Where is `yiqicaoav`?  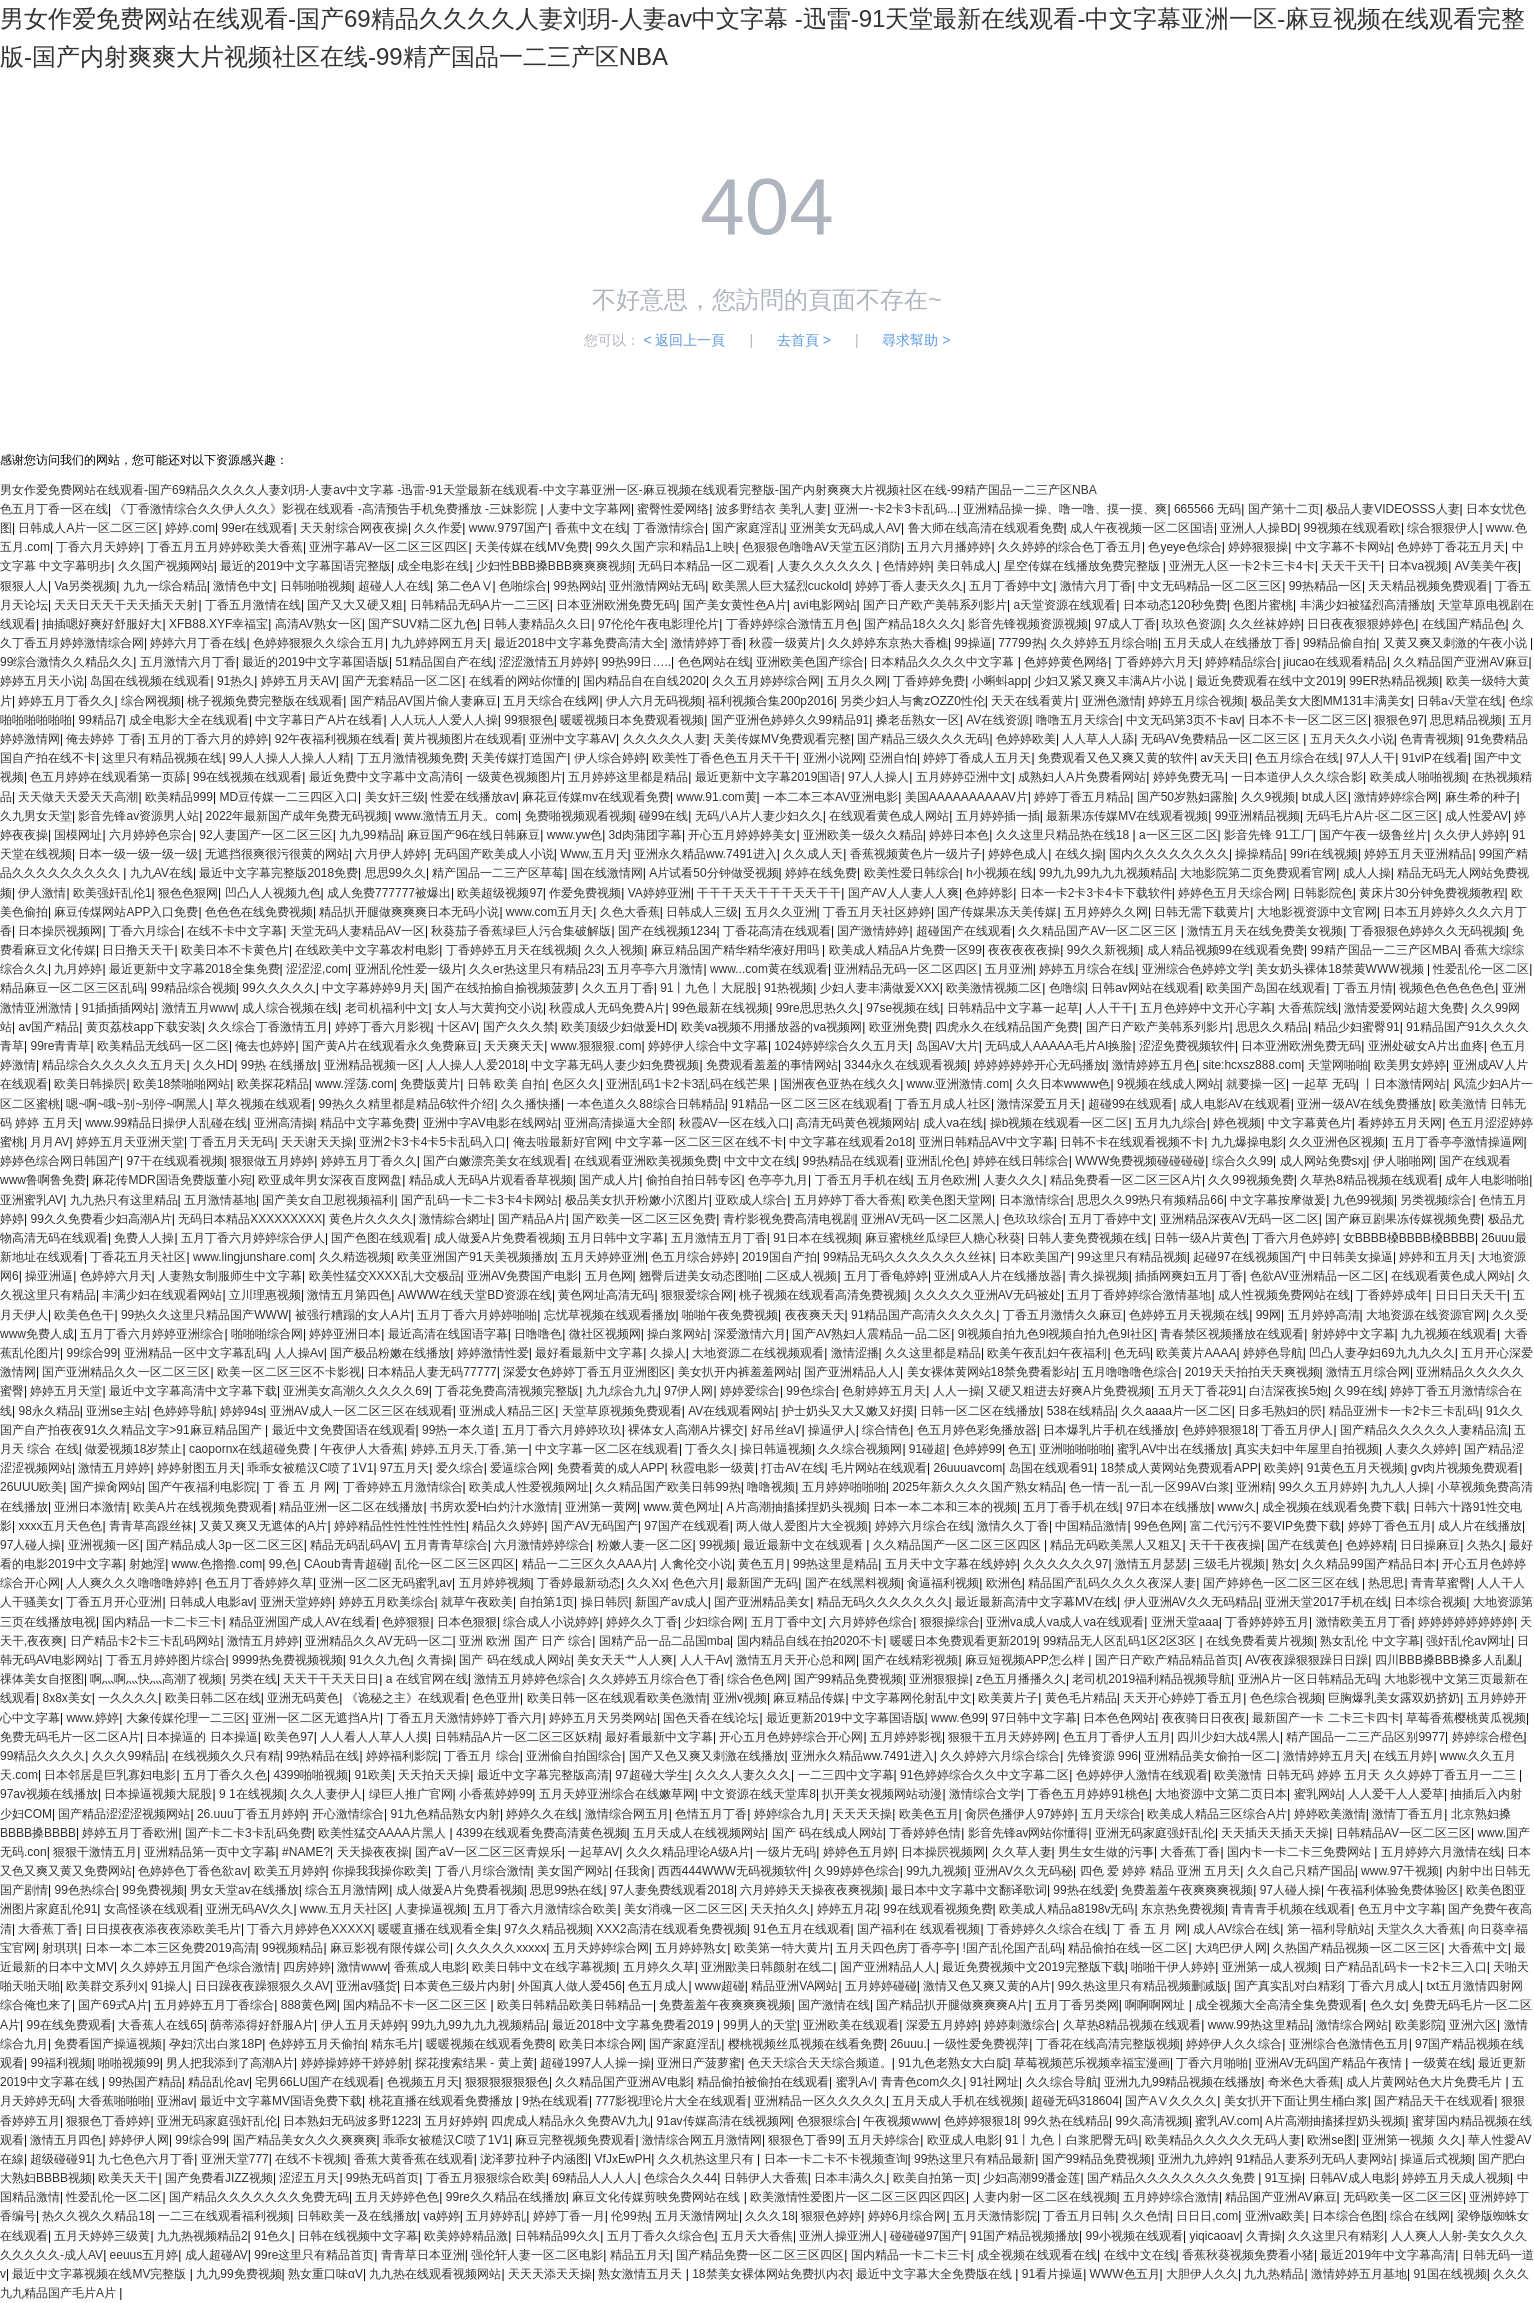
yiqicaoav is located at coordinates (1214, 2236).